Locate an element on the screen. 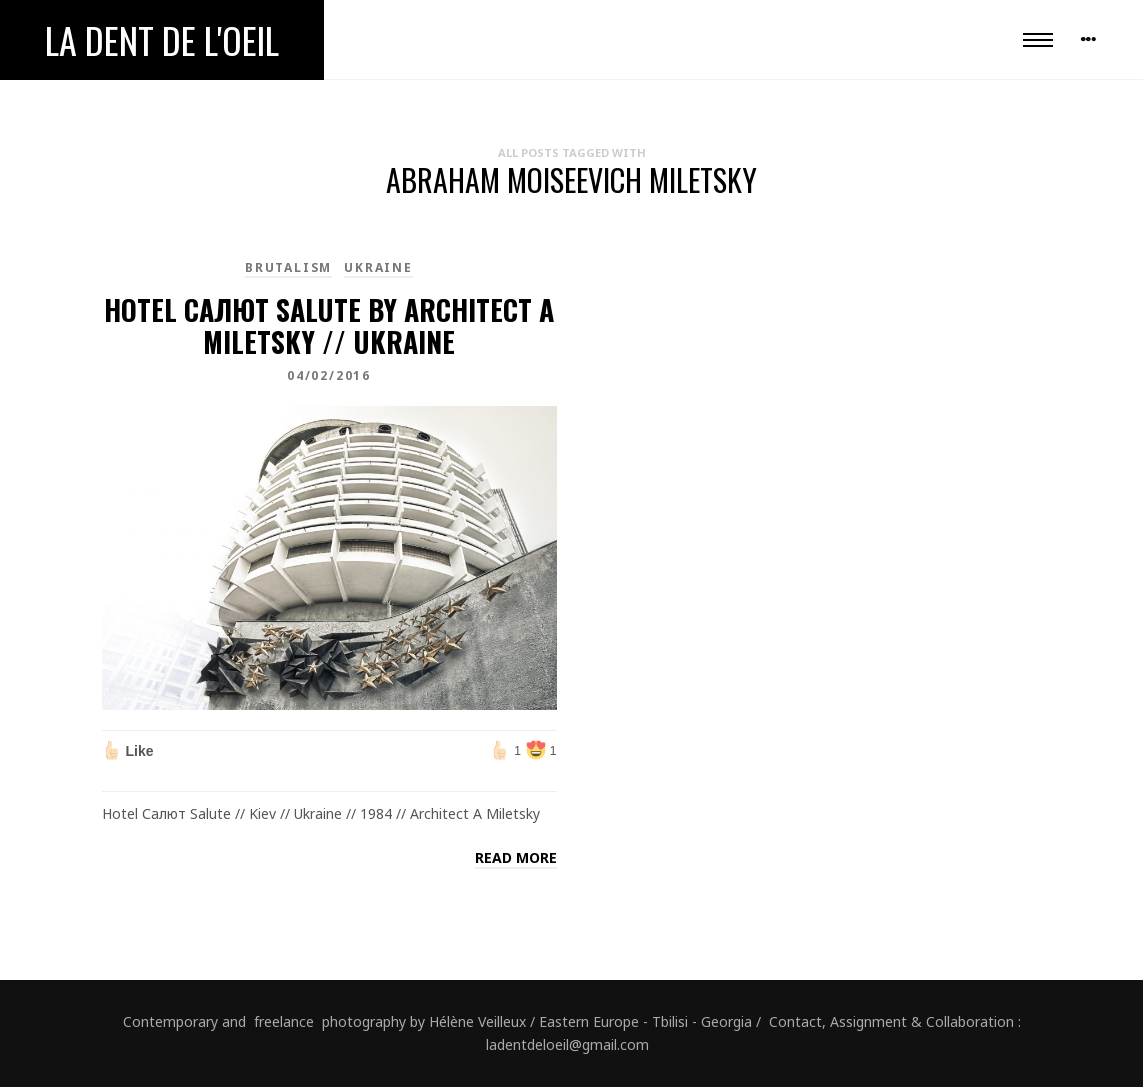 The height and width of the screenshot is (1087, 1143). Hotel Салют Salute by architect A Miletsky // Ukraine is located at coordinates (329, 325).